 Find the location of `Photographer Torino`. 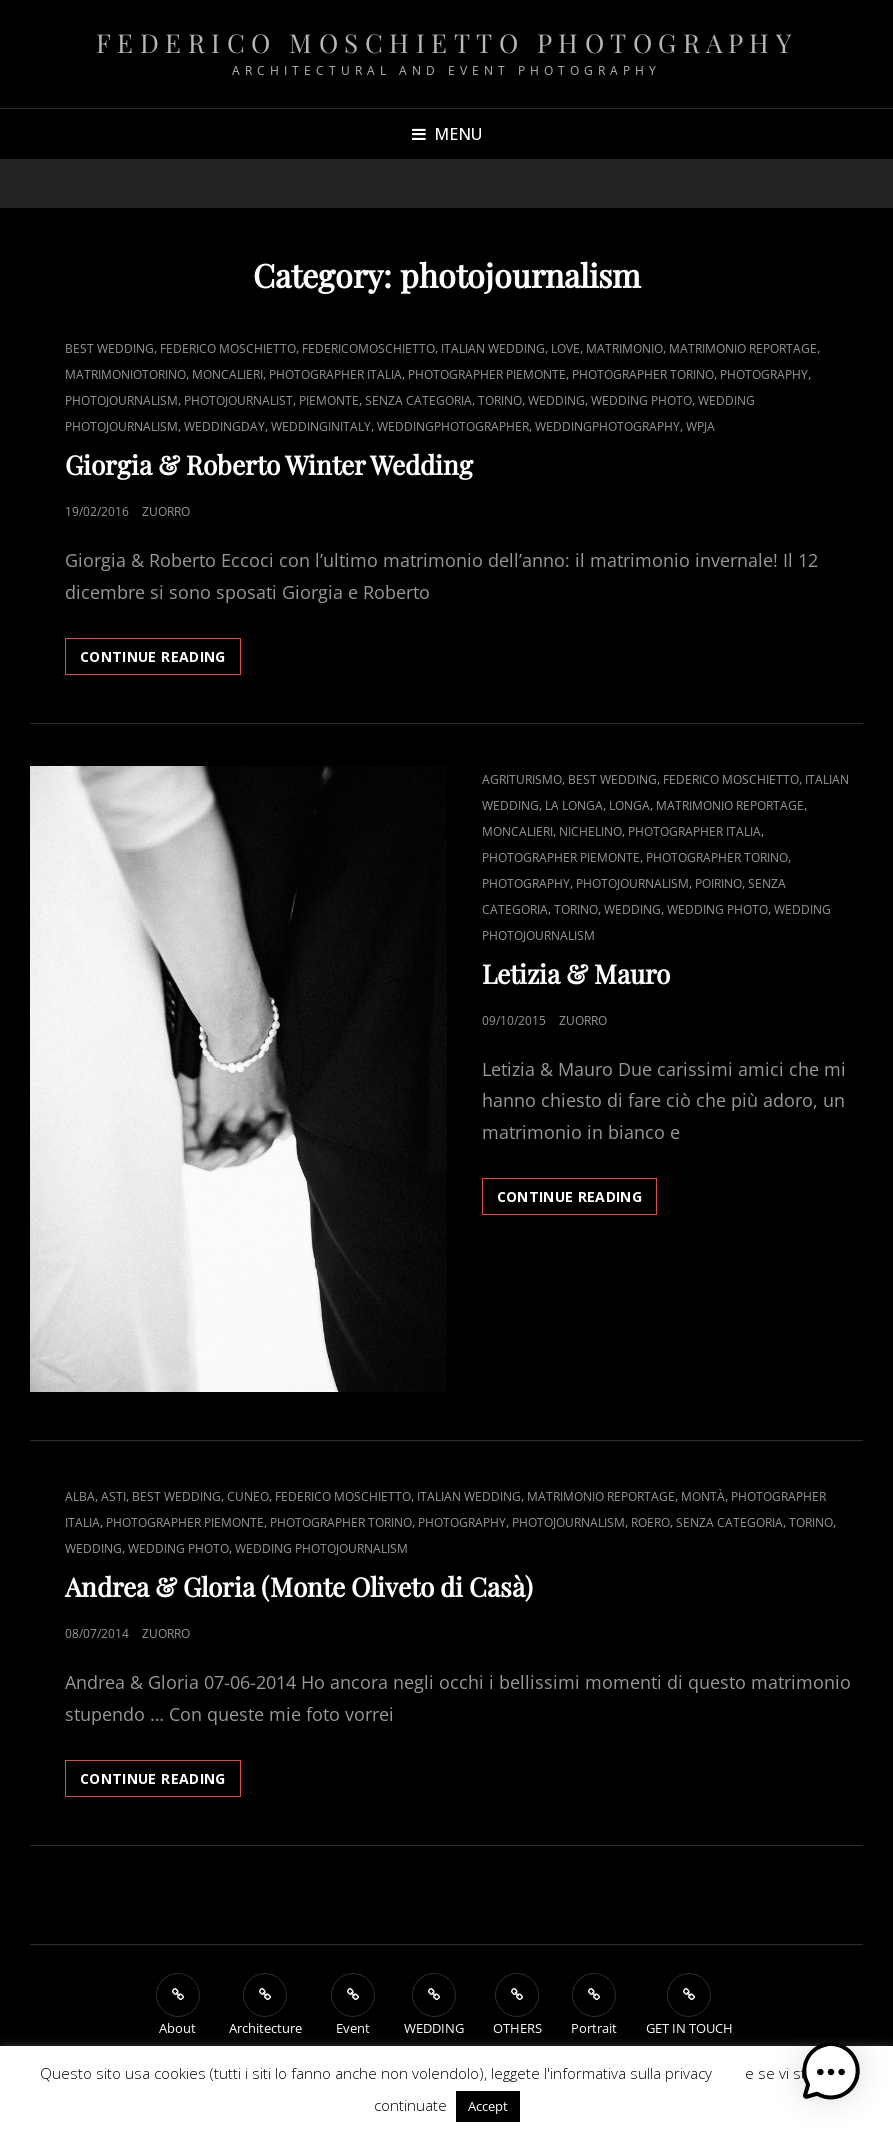

Photographer Torino is located at coordinates (643, 374).